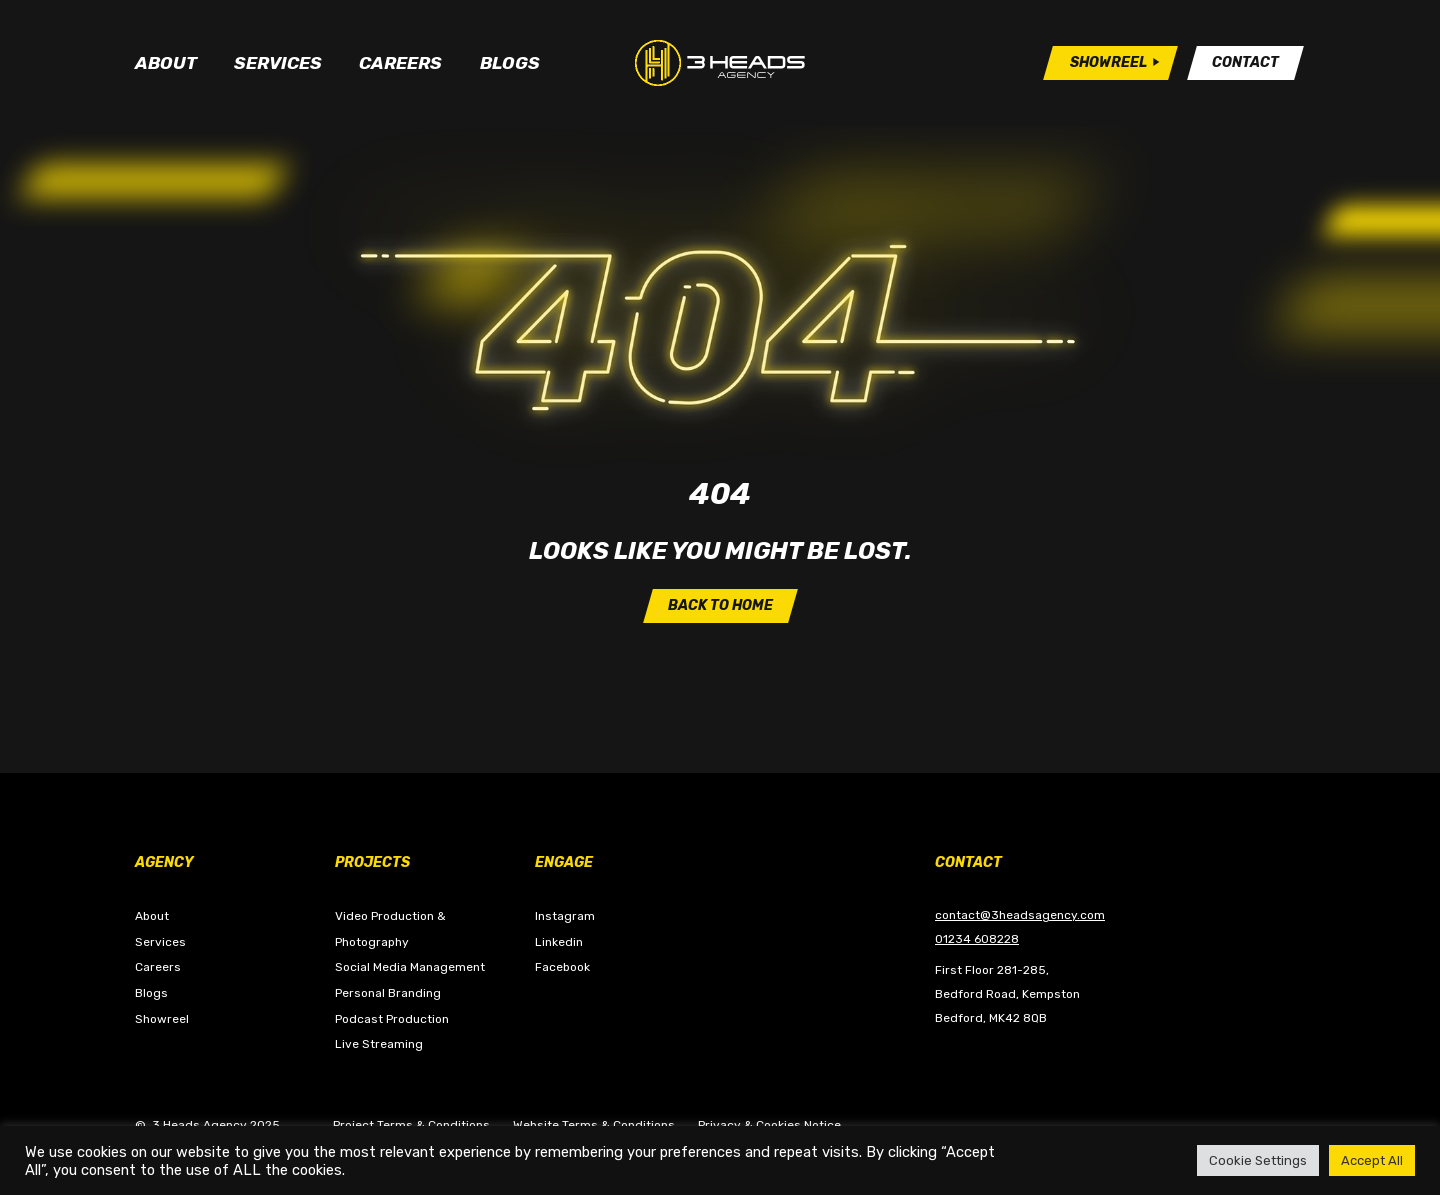 The image size is (1440, 1195). What do you see at coordinates (166, 63) in the screenshot?
I see `About` at bounding box center [166, 63].